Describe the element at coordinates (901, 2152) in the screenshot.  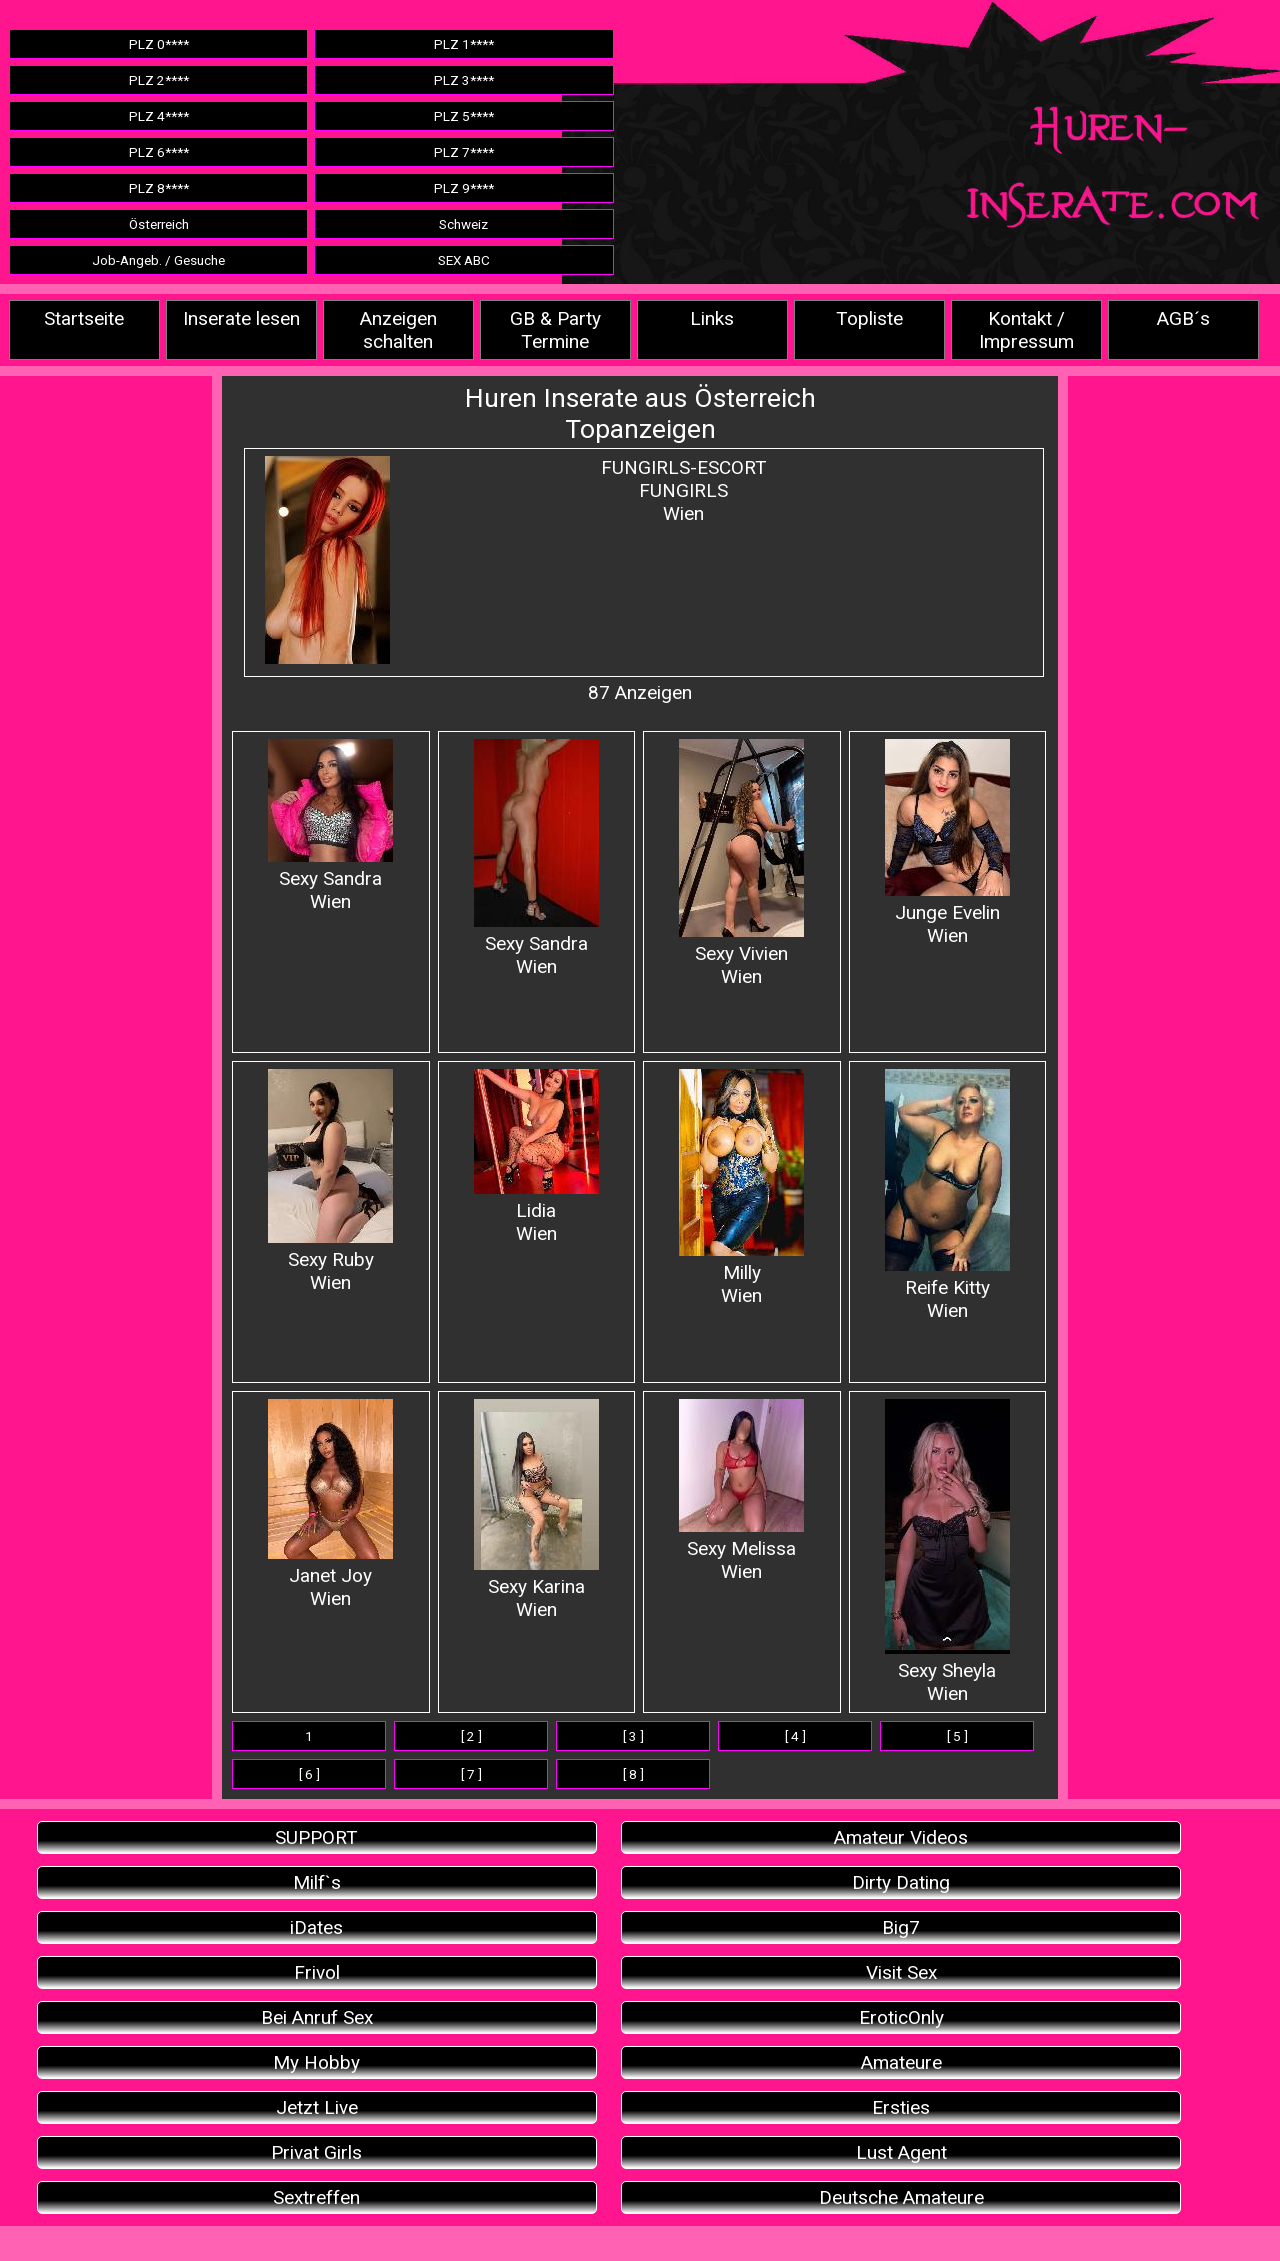
I see `Lust Agent` at that location.